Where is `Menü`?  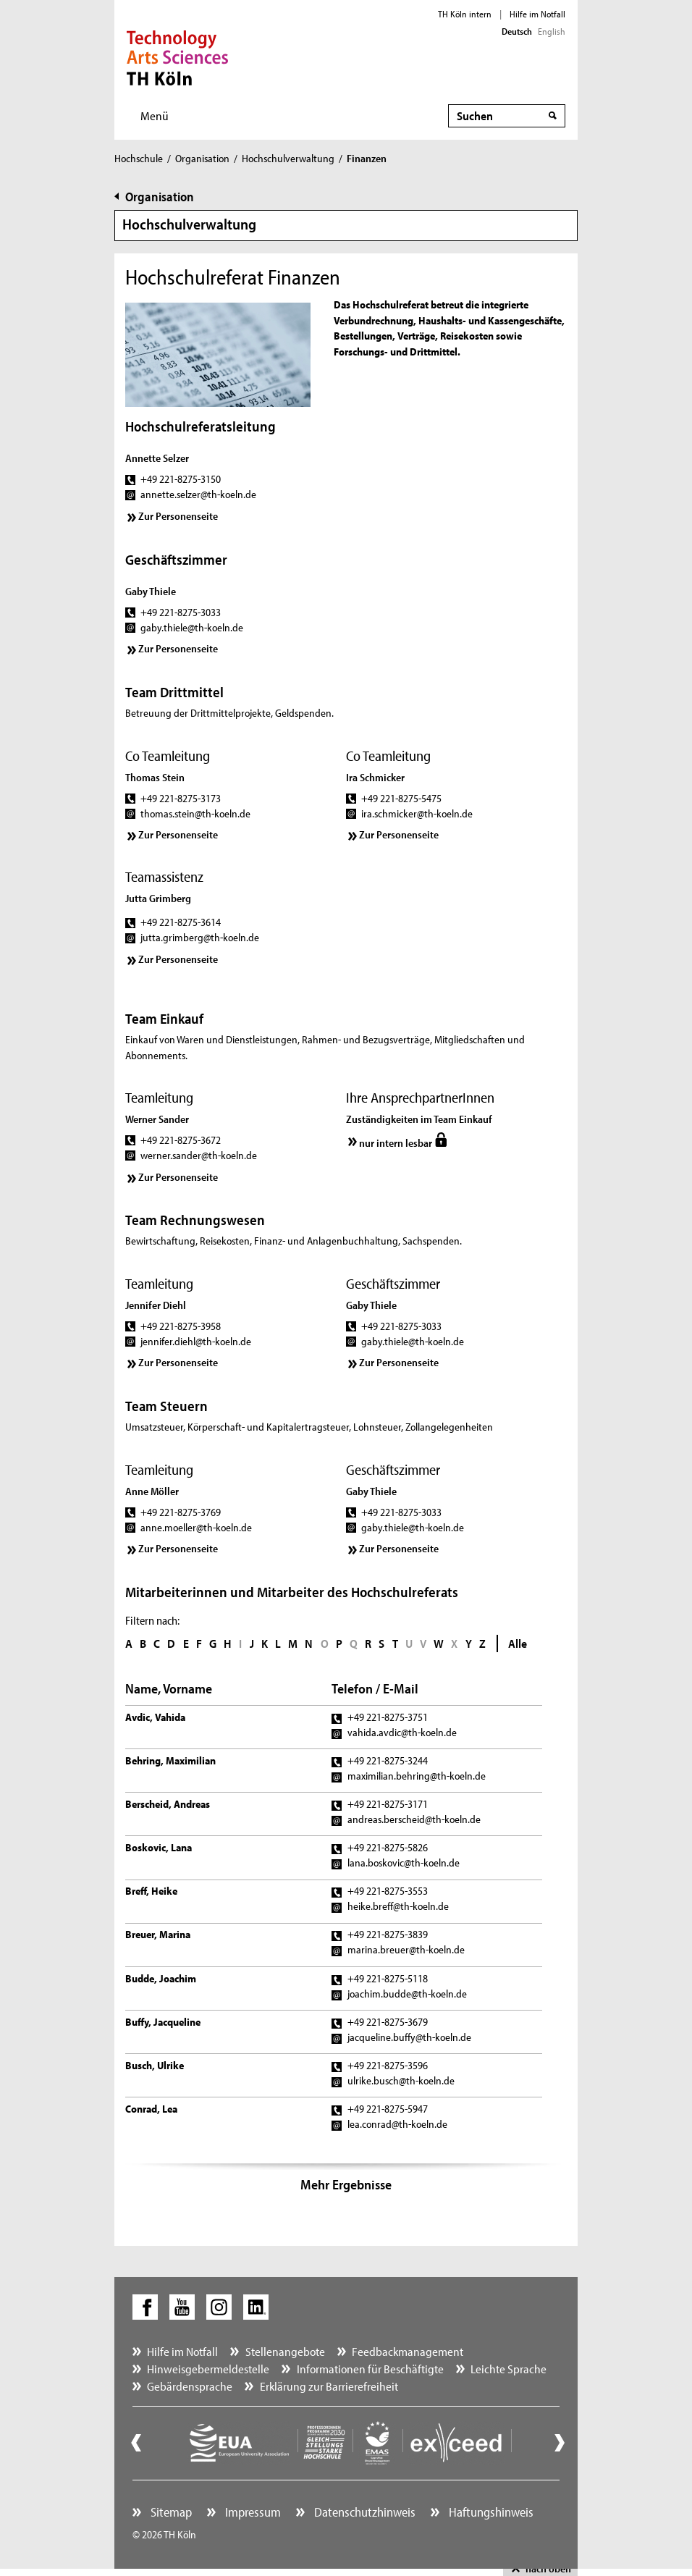
Menü is located at coordinates (154, 115).